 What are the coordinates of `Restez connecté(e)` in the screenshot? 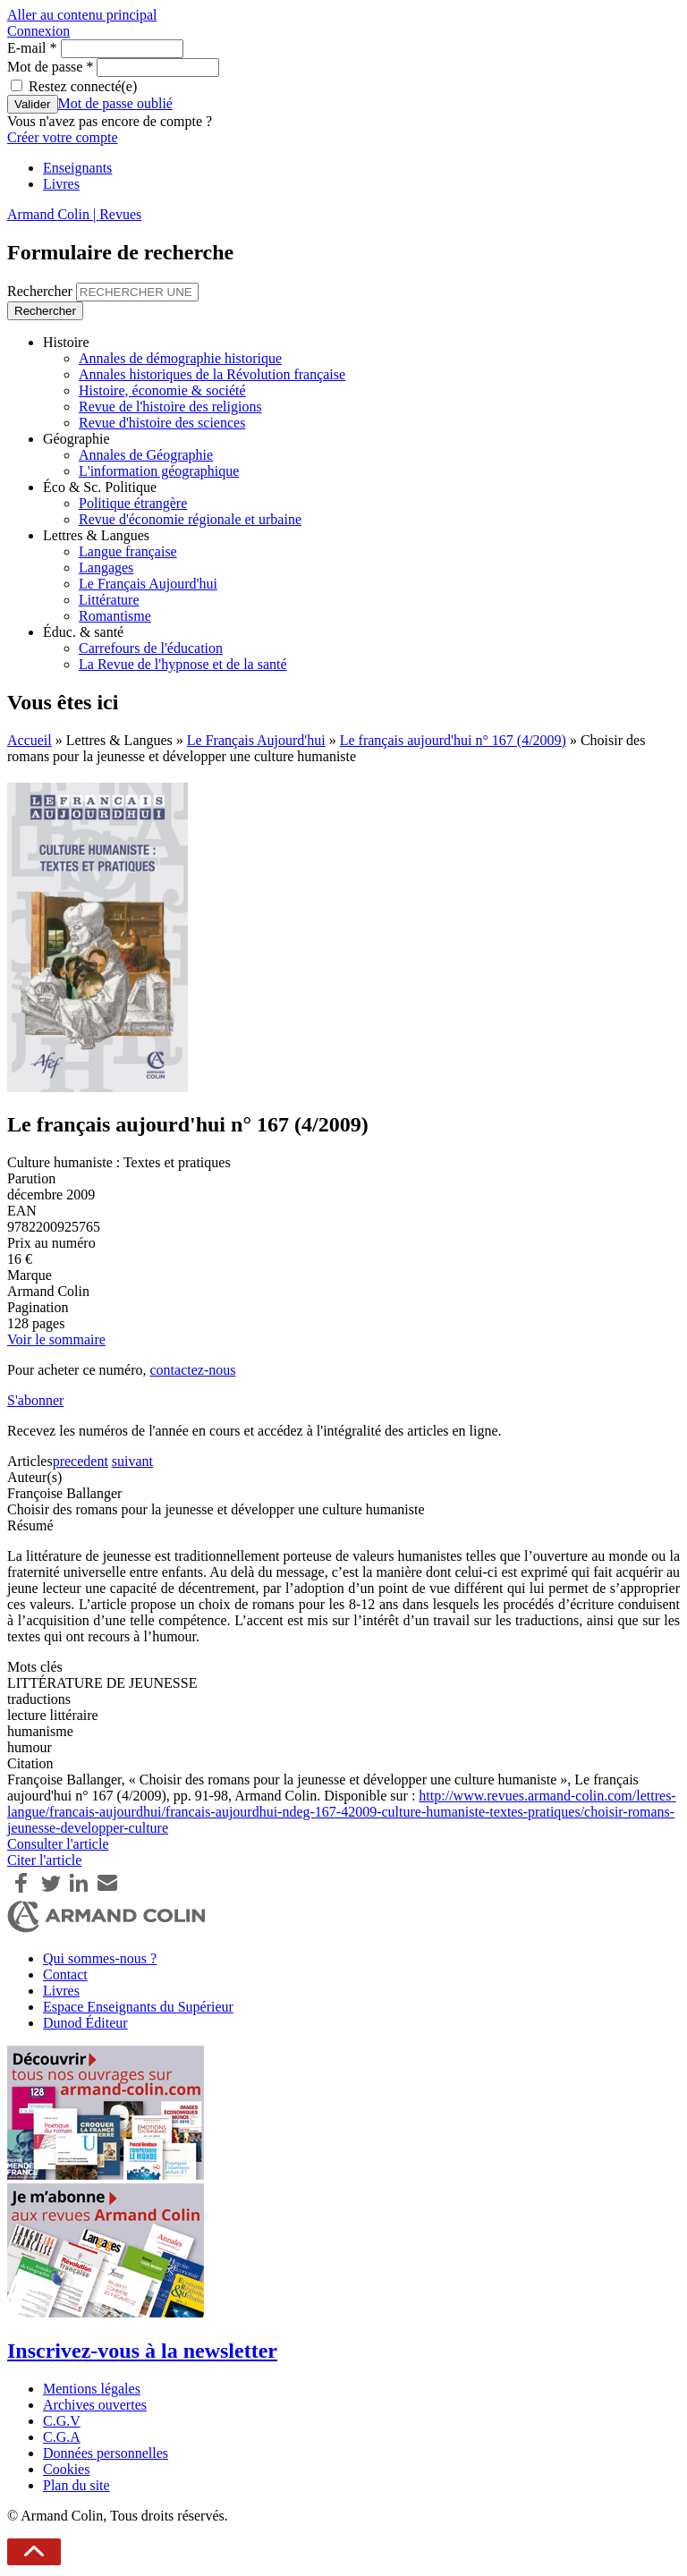 It's located at (83, 86).